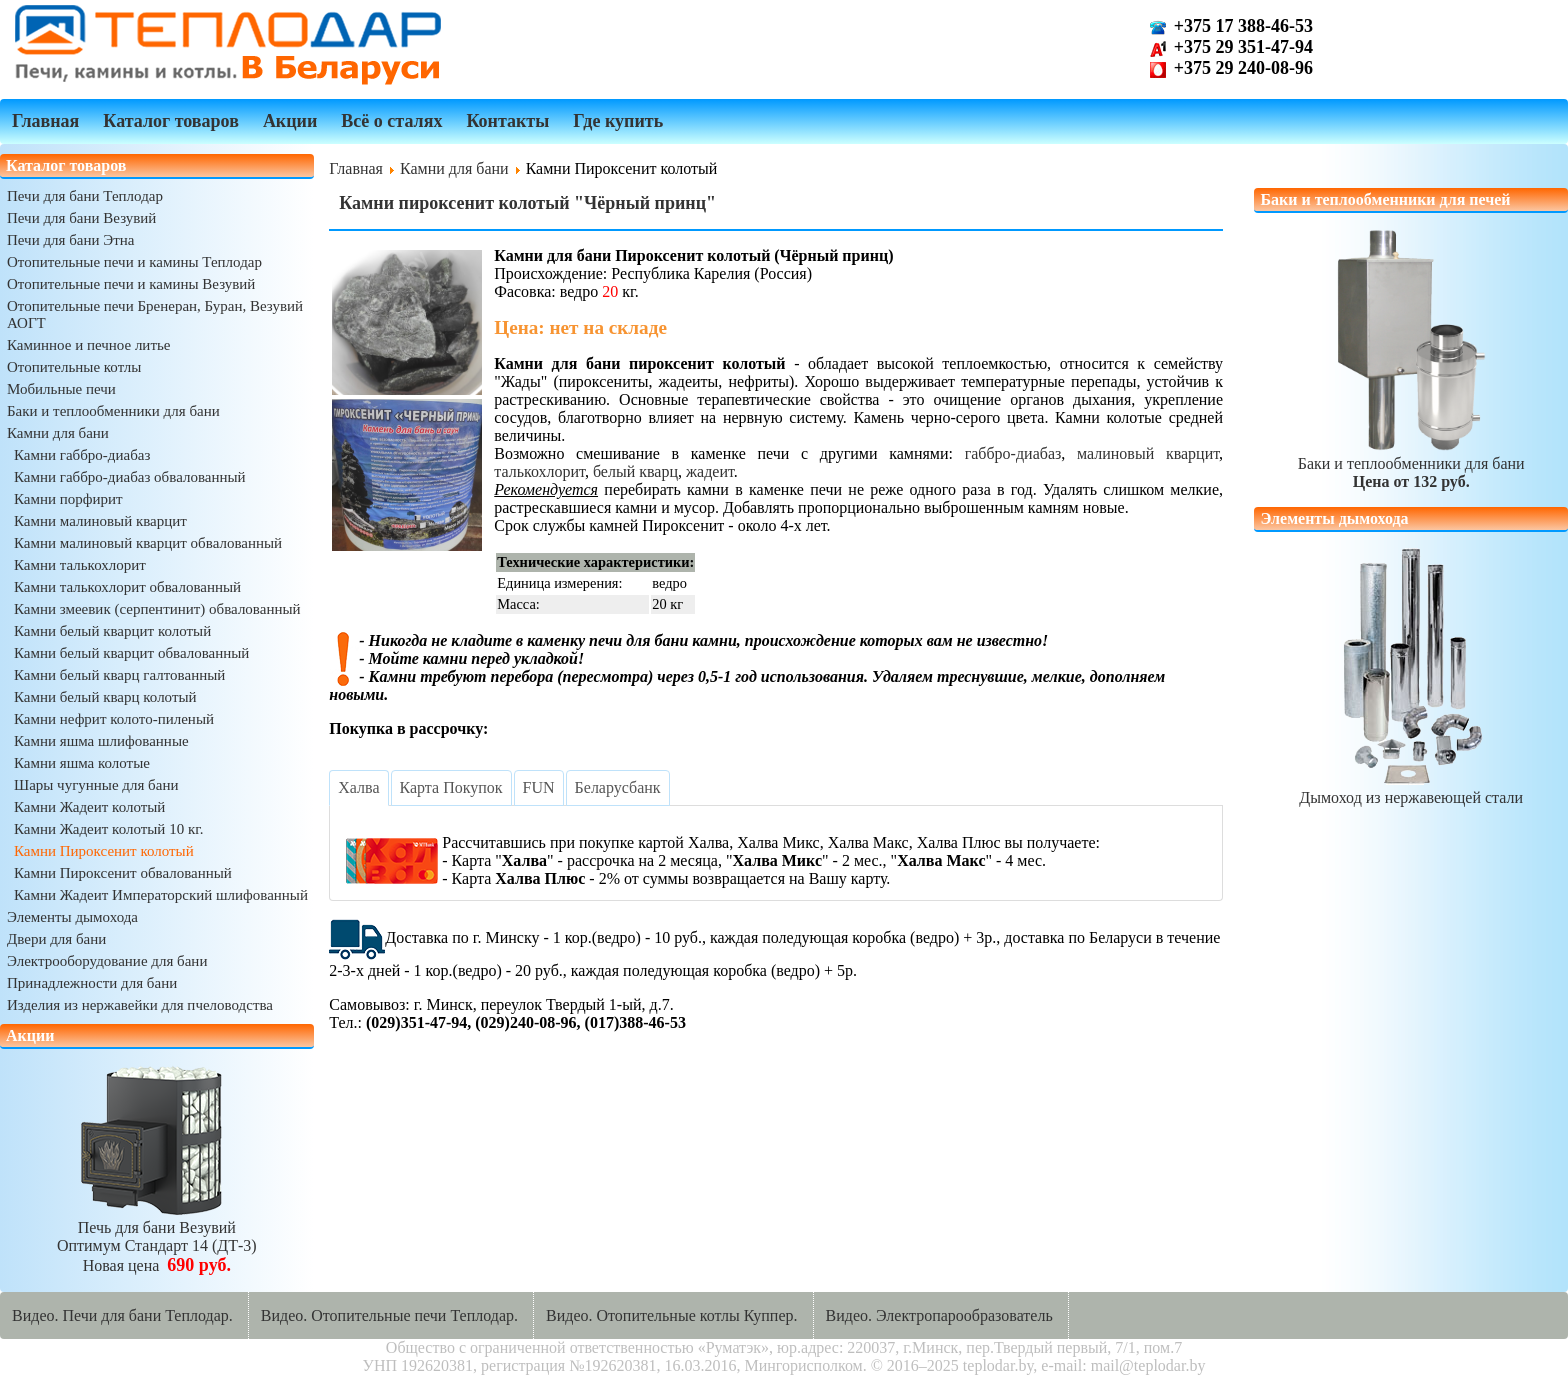 The height and width of the screenshot is (1391, 1568). Describe the element at coordinates (1411, 788) in the screenshot. I see `Дымоход из нержавеющей стали` at that location.